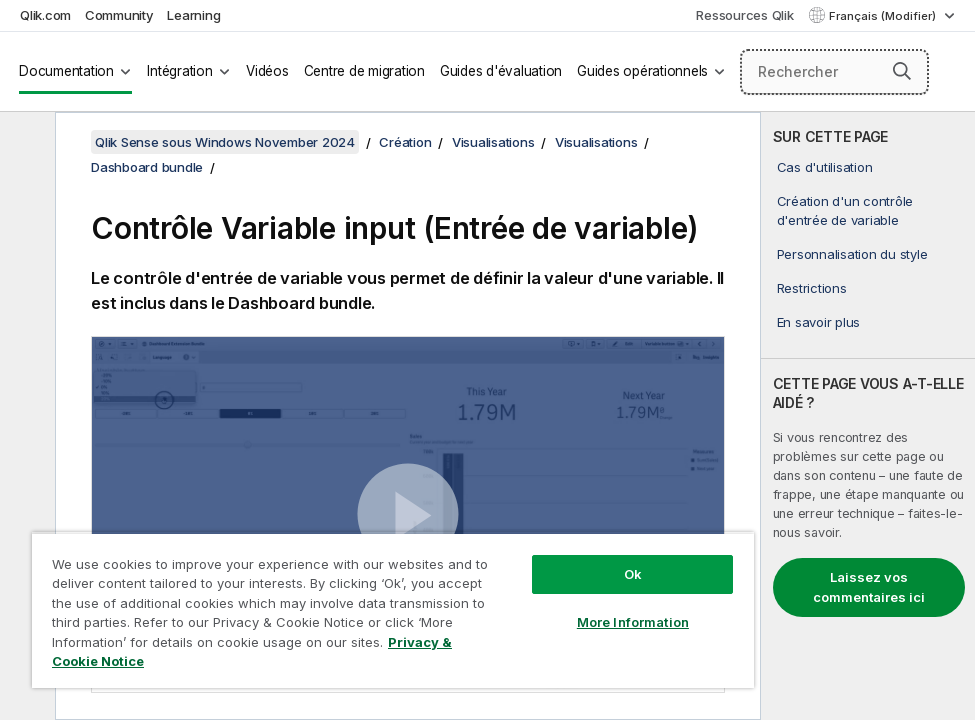  I want to click on Personnalisation du style, so click(852, 254).